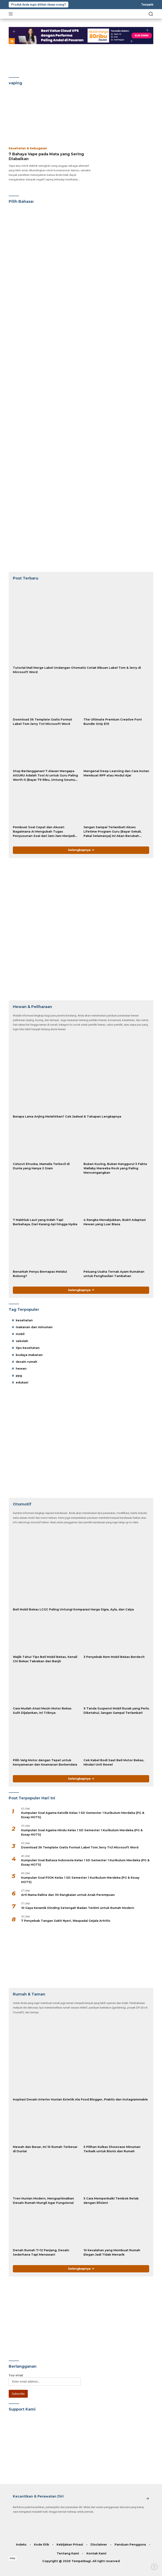 The width and height of the screenshot is (162, 2576). Describe the element at coordinates (44, 831) in the screenshot. I see `Pembuat Soal Cepat dan Akurat: Bagaimana AI Mengubah Tugas Penyusunan Soal dari Jam-Jam Menjadi Hitungan Detik` at that location.